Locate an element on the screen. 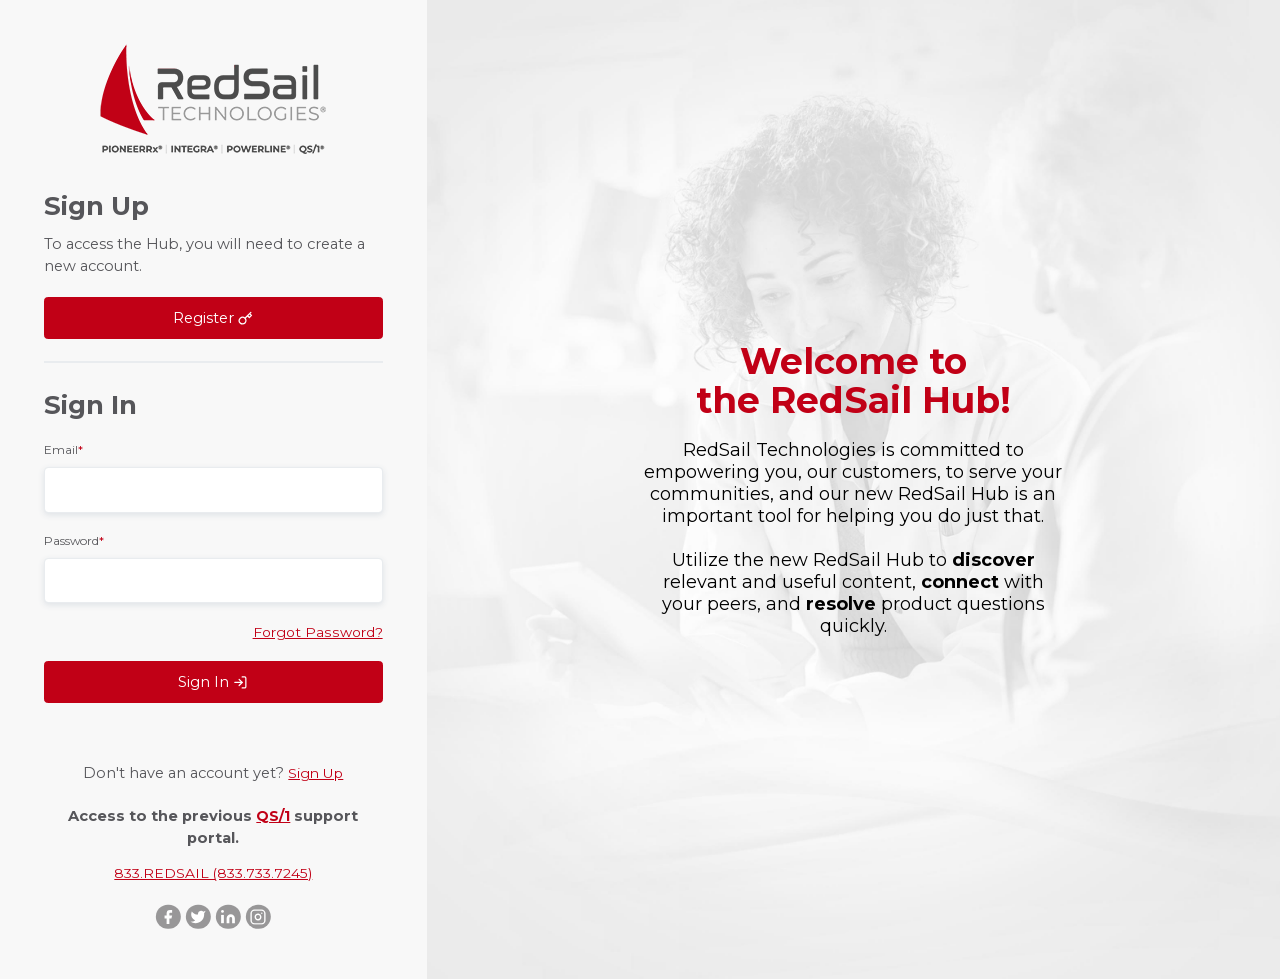  Email is located at coordinates (63, 447).